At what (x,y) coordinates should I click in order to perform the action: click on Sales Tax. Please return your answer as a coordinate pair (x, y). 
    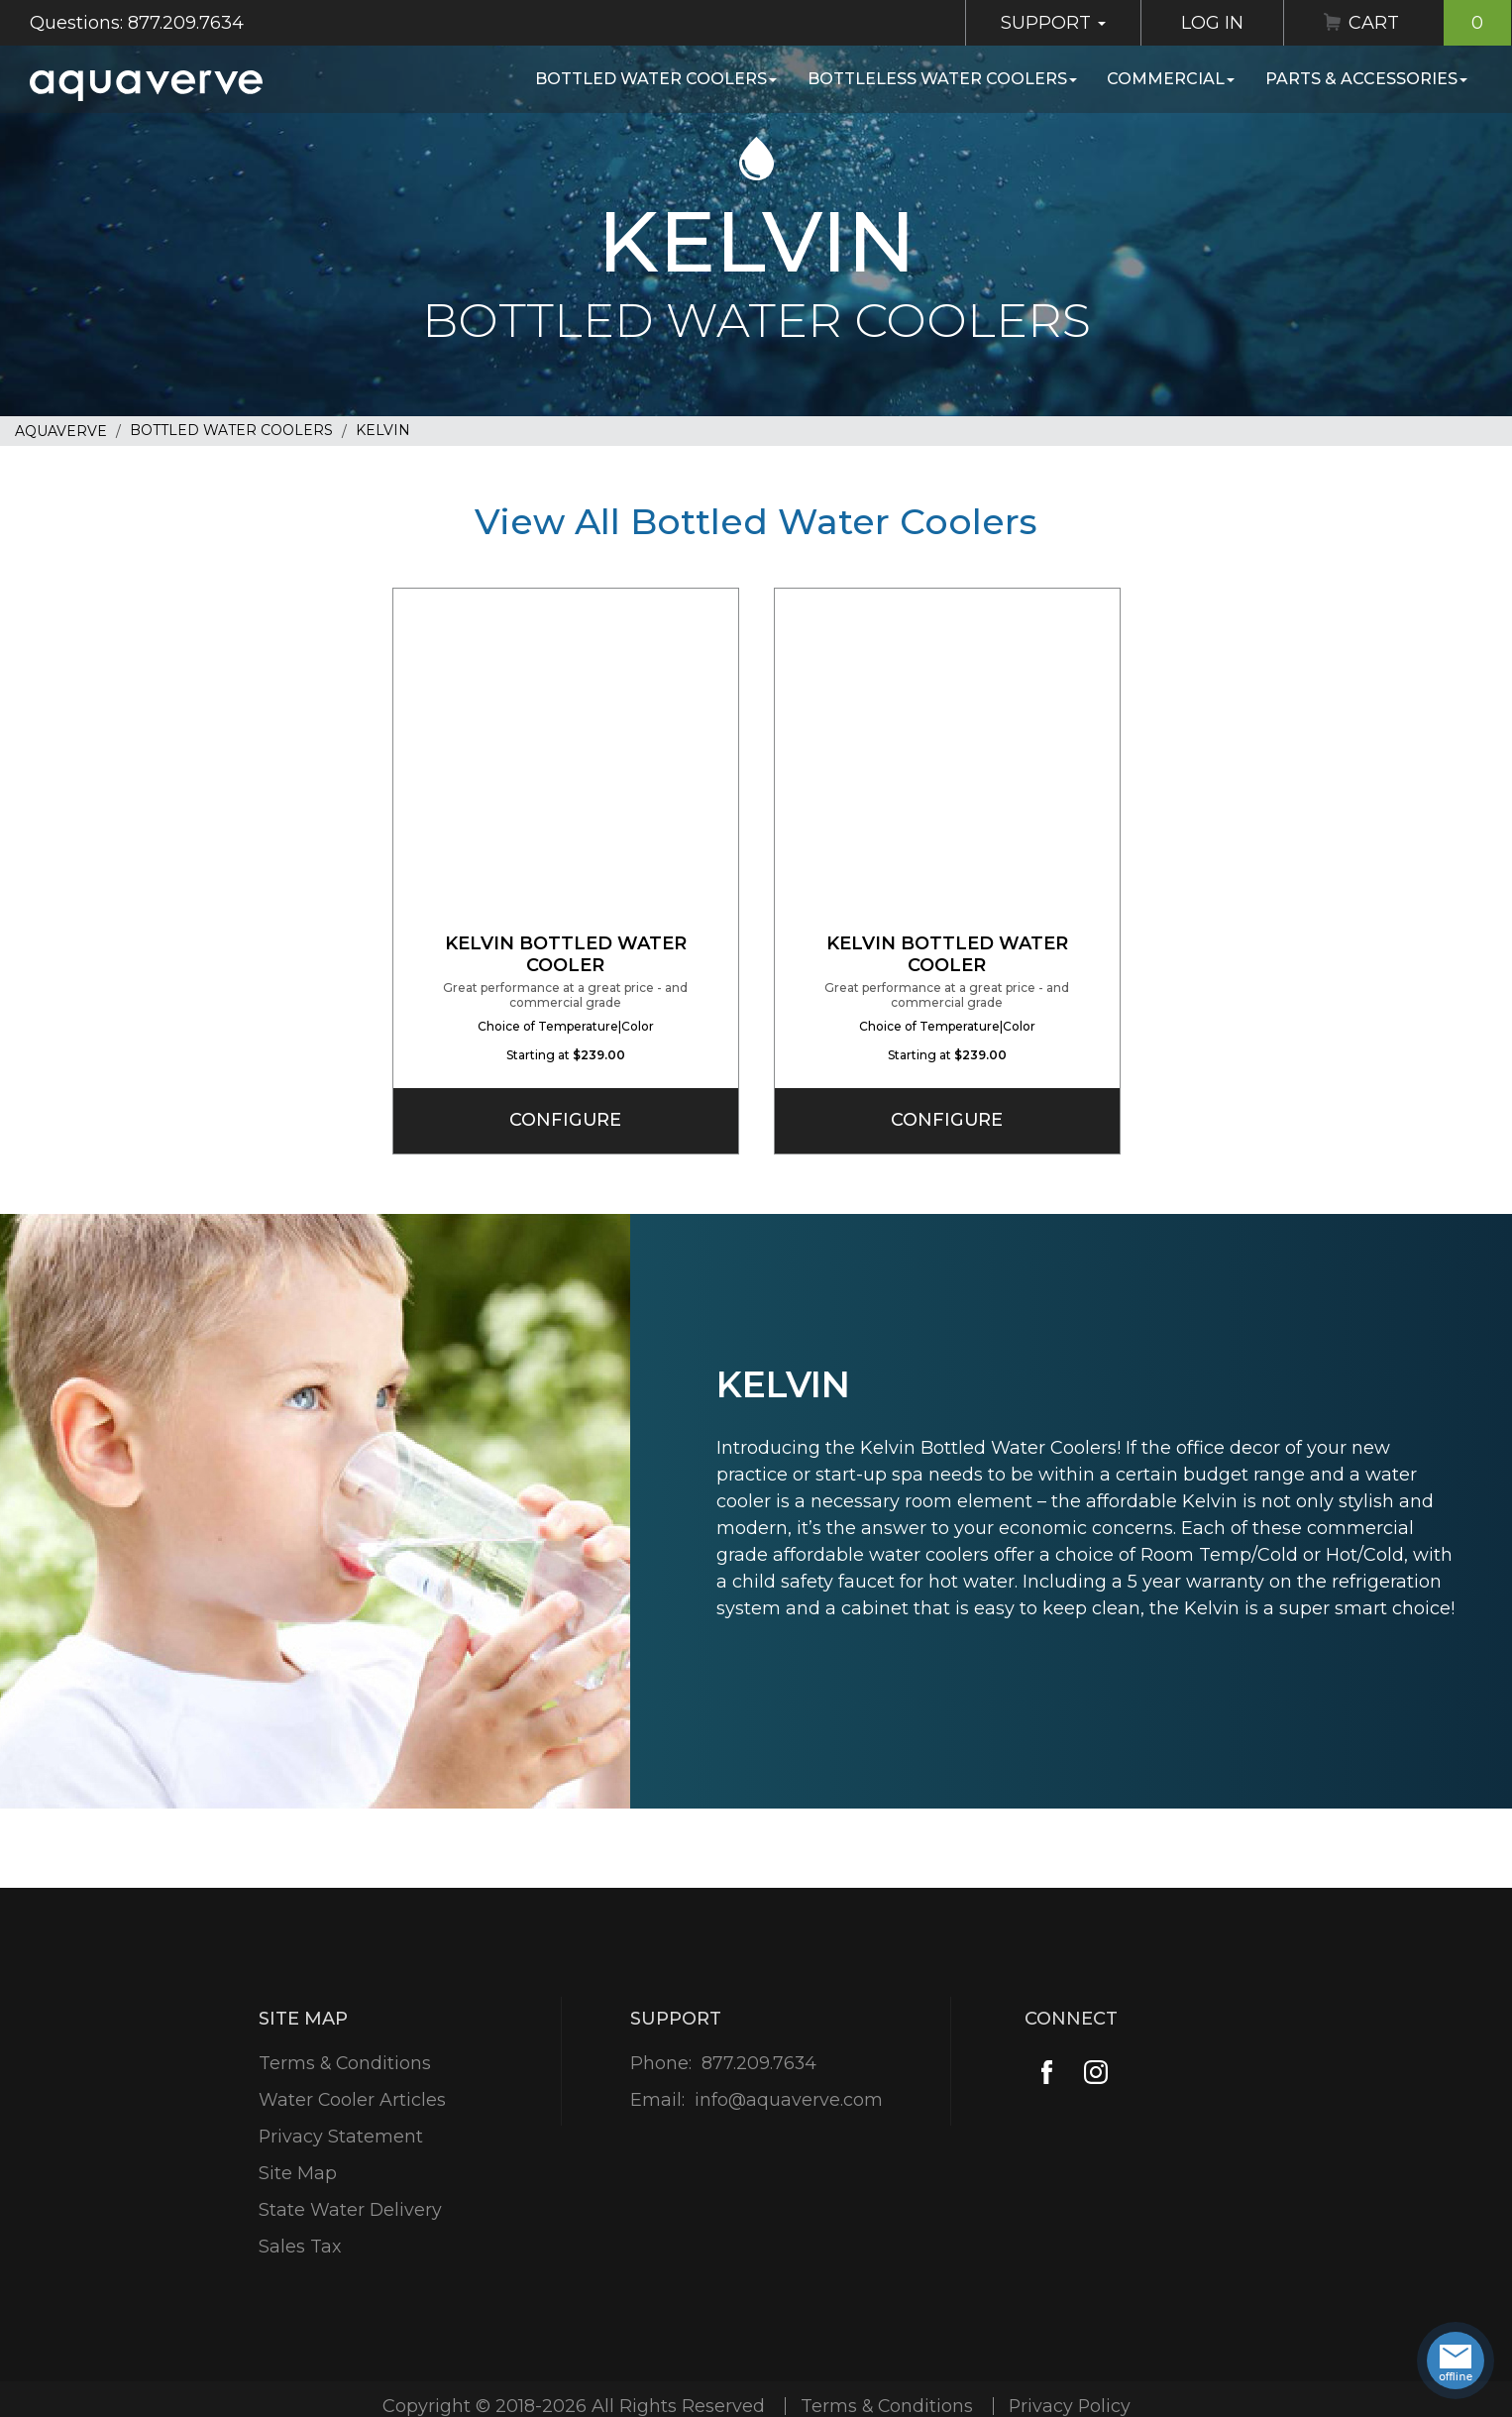
    Looking at the image, I should click on (299, 2246).